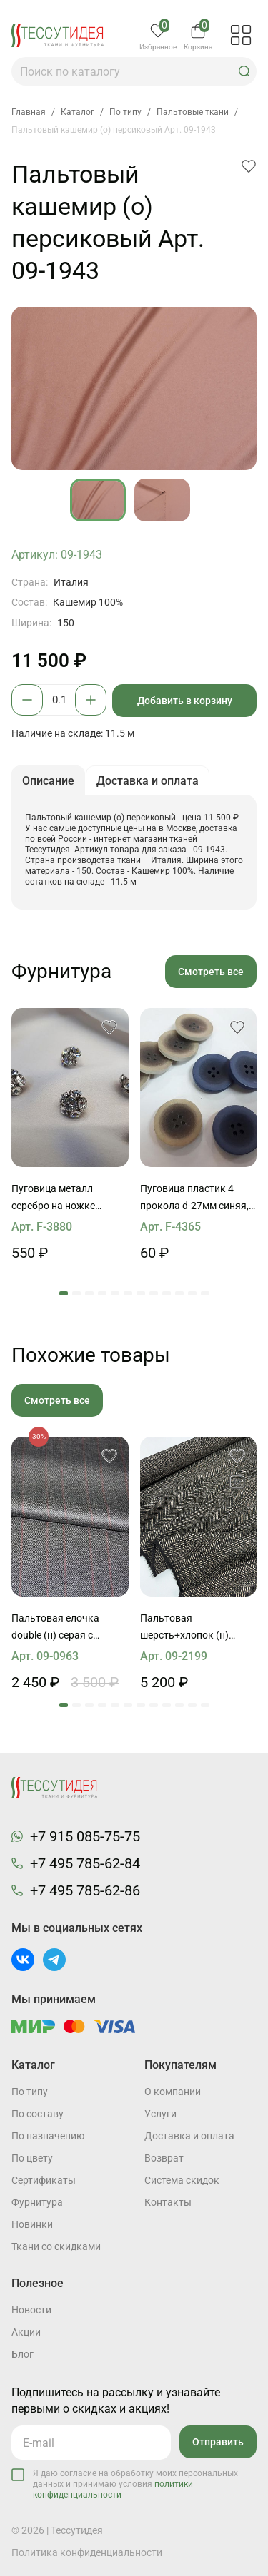 This screenshot has width=268, height=2576. Describe the element at coordinates (55, 1628) in the screenshot. I see `Пальтовая елочка double (н) серая с красной полосой` at that location.